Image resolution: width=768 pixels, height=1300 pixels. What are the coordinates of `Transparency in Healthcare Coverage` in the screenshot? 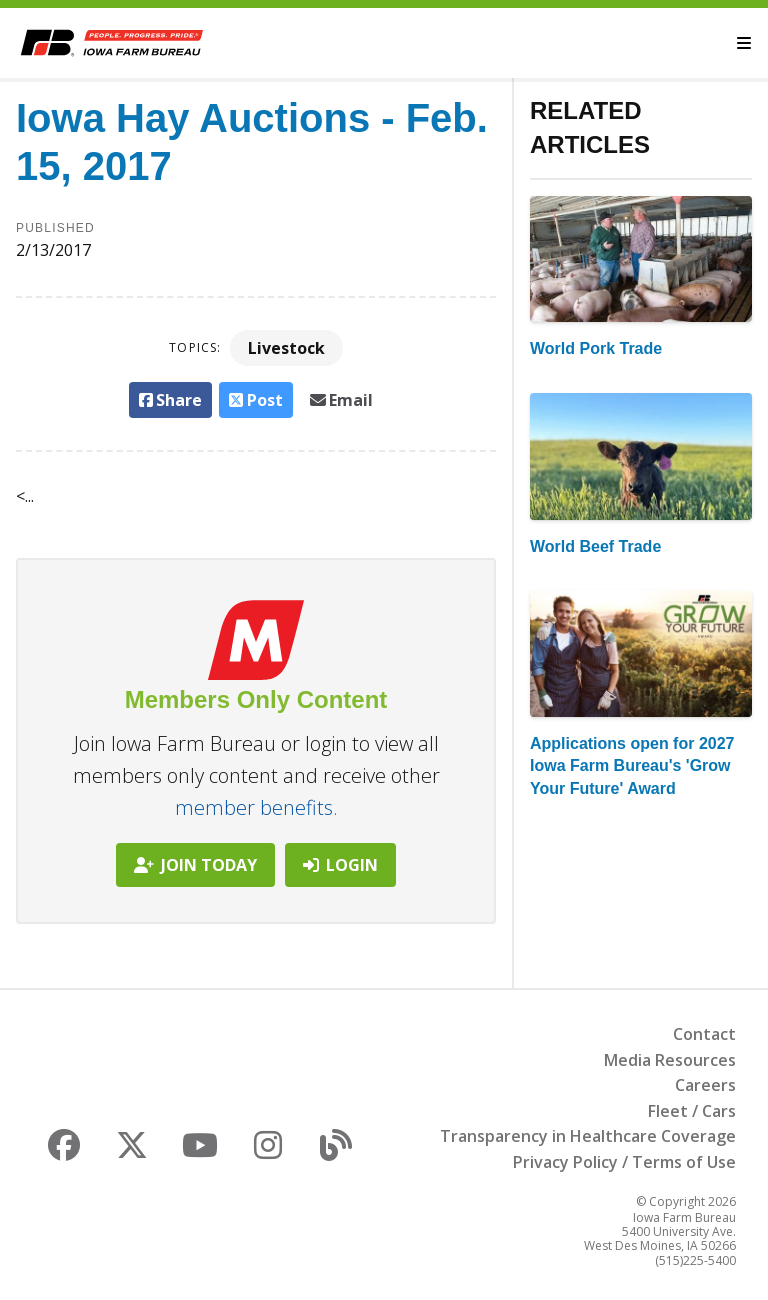 It's located at (588, 1136).